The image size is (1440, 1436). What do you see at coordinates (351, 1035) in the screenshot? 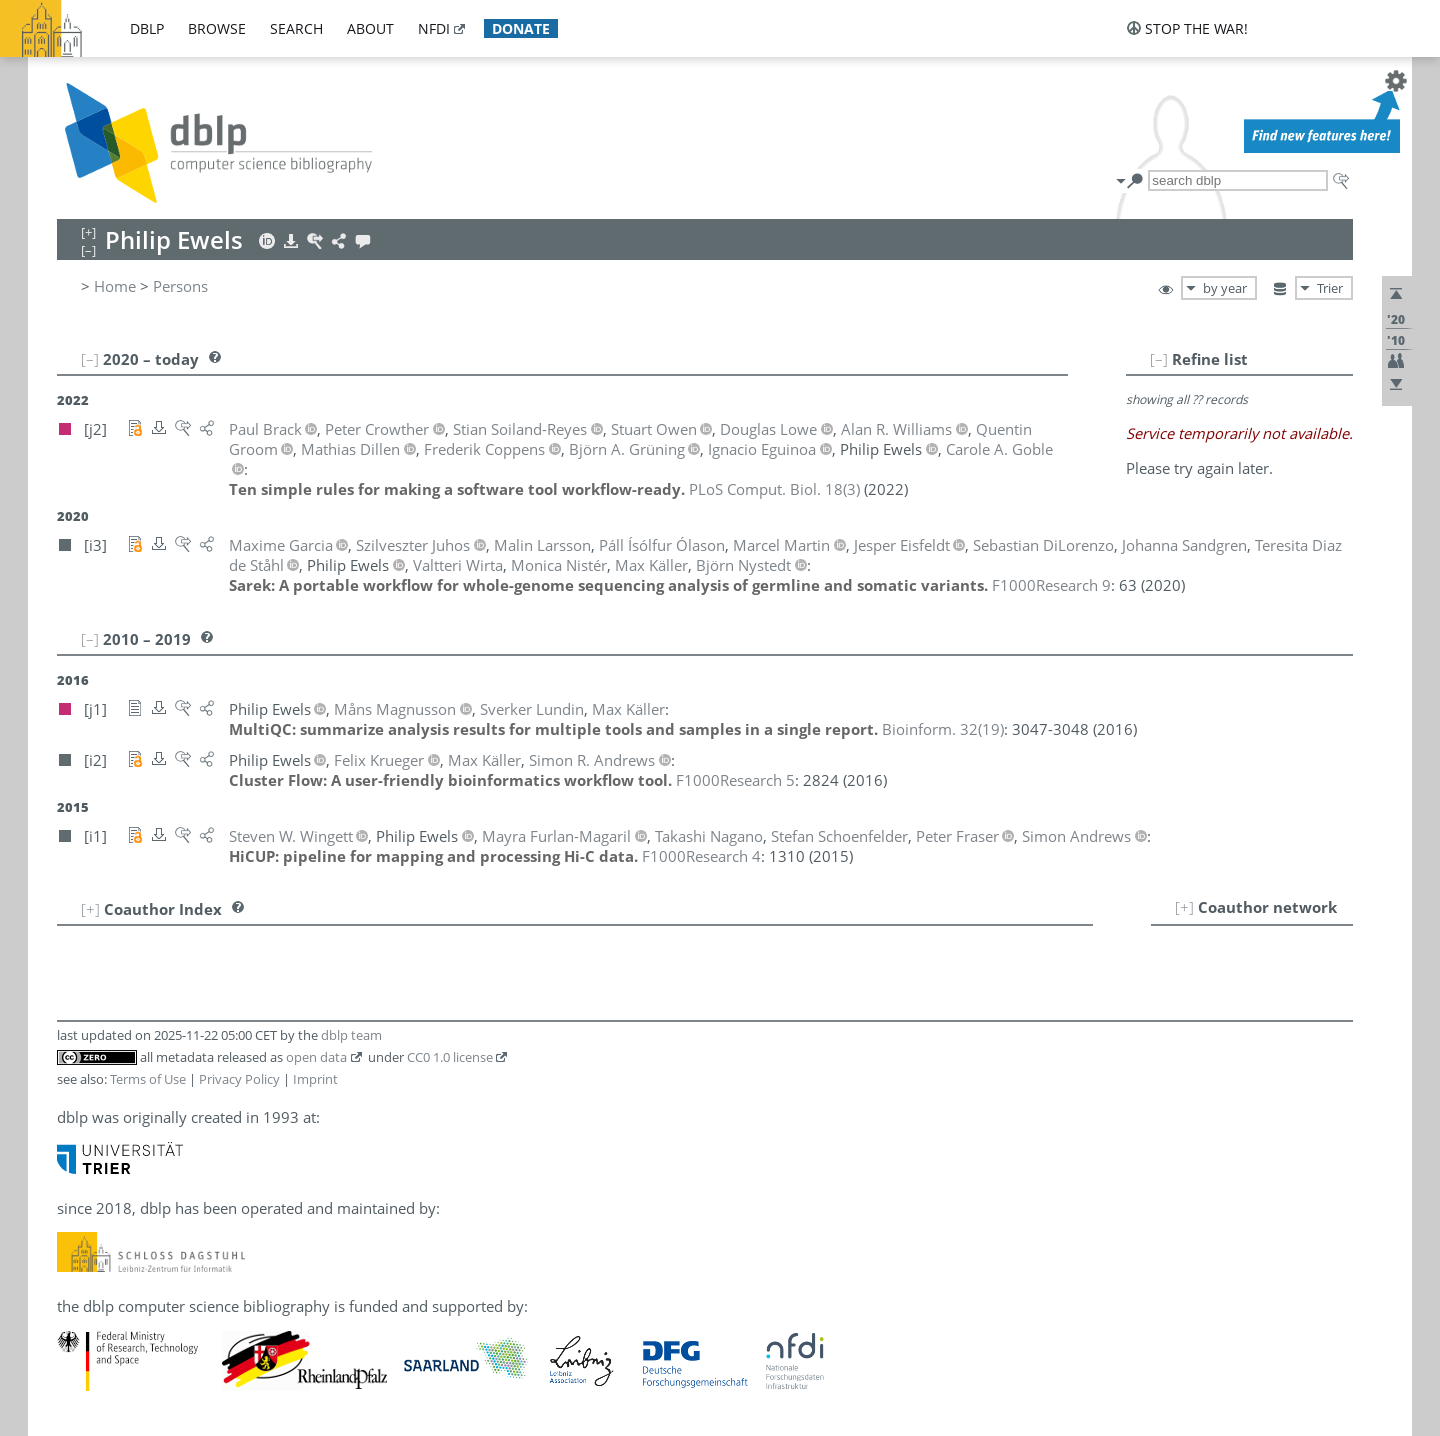
I see `dblp team` at bounding box center [351, 1035].